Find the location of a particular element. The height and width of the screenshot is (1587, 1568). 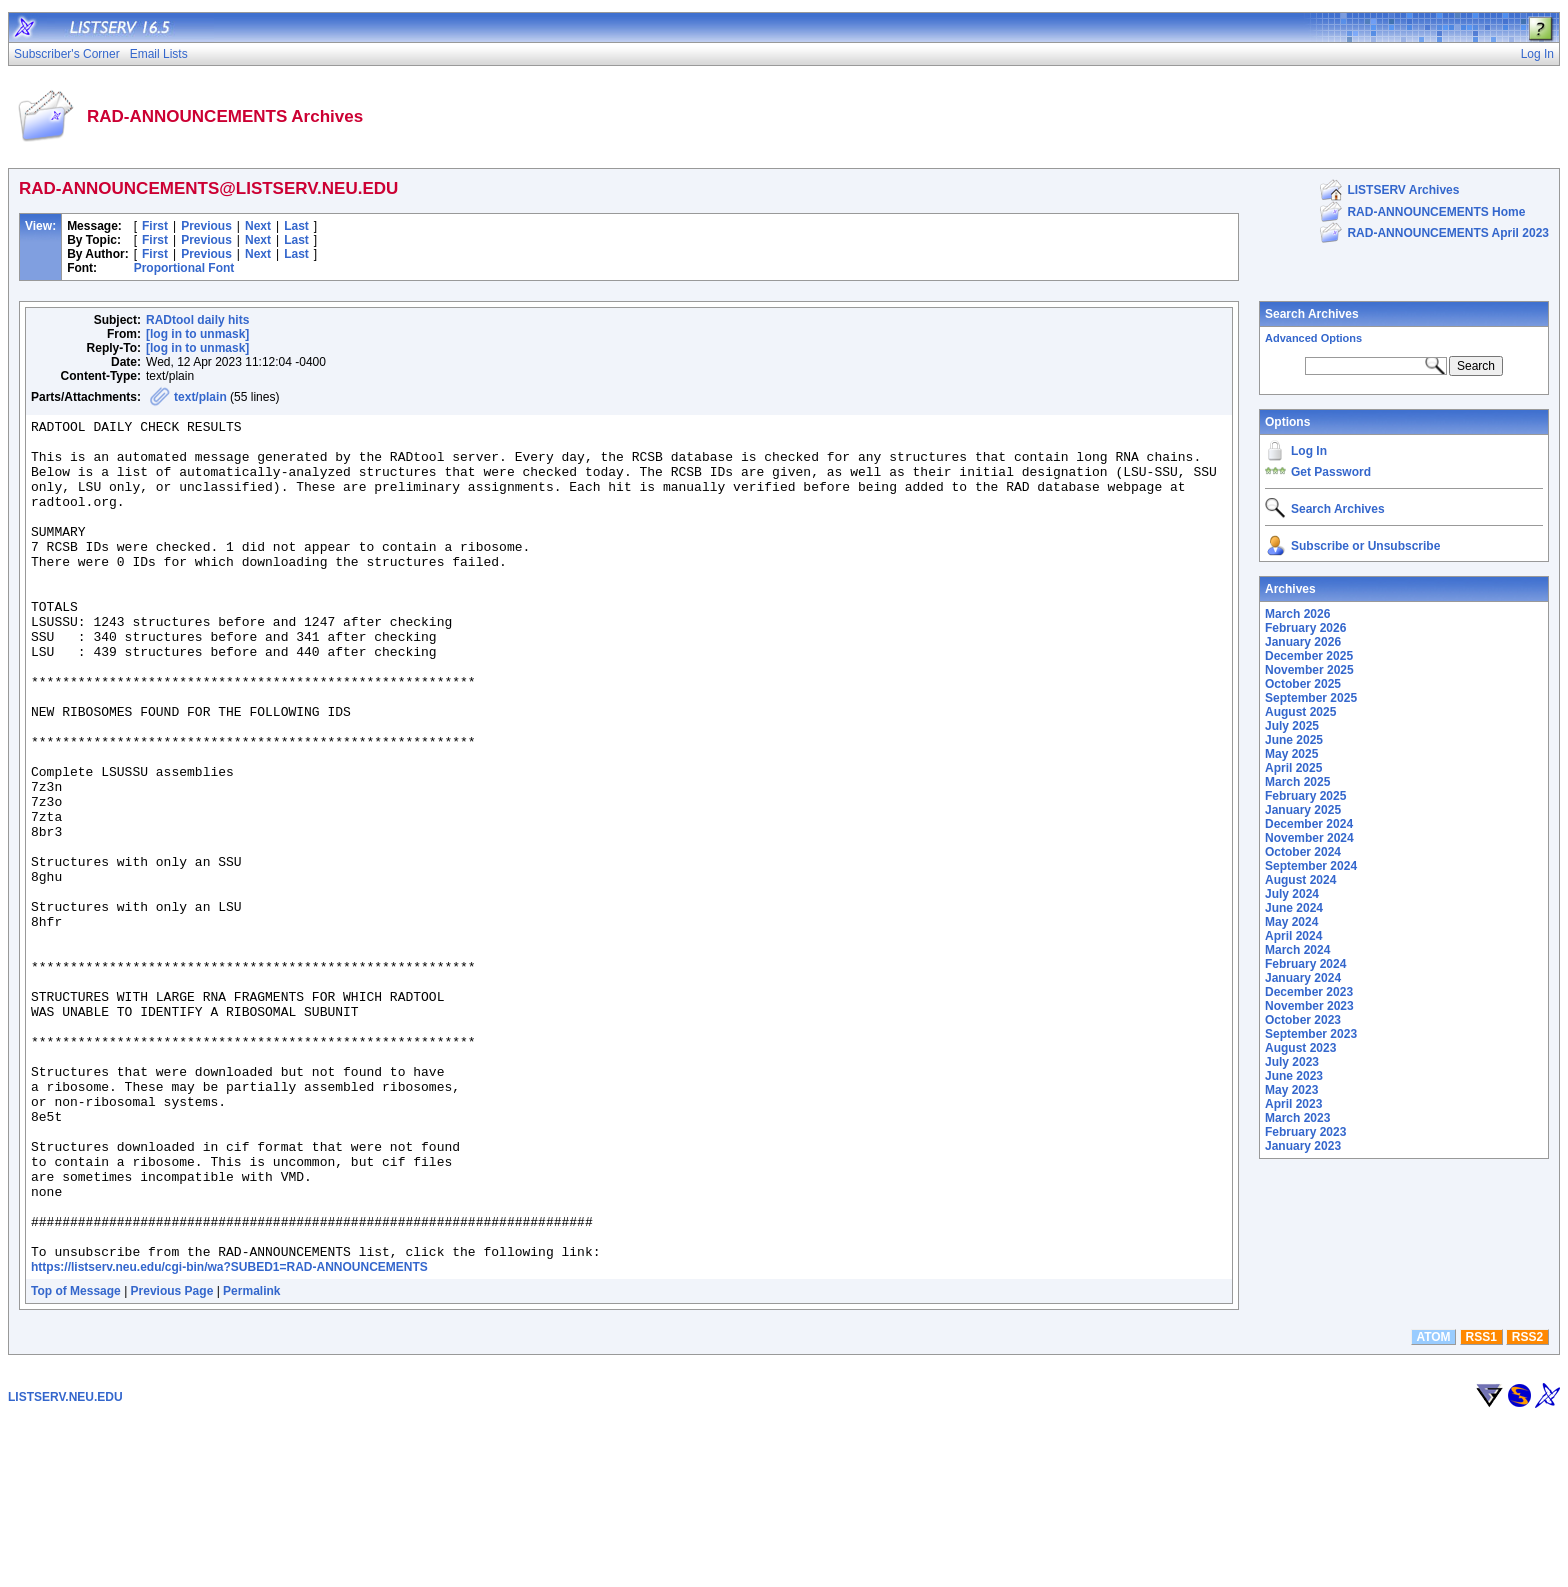

June 2024 is located at coordinates (1294, 908).